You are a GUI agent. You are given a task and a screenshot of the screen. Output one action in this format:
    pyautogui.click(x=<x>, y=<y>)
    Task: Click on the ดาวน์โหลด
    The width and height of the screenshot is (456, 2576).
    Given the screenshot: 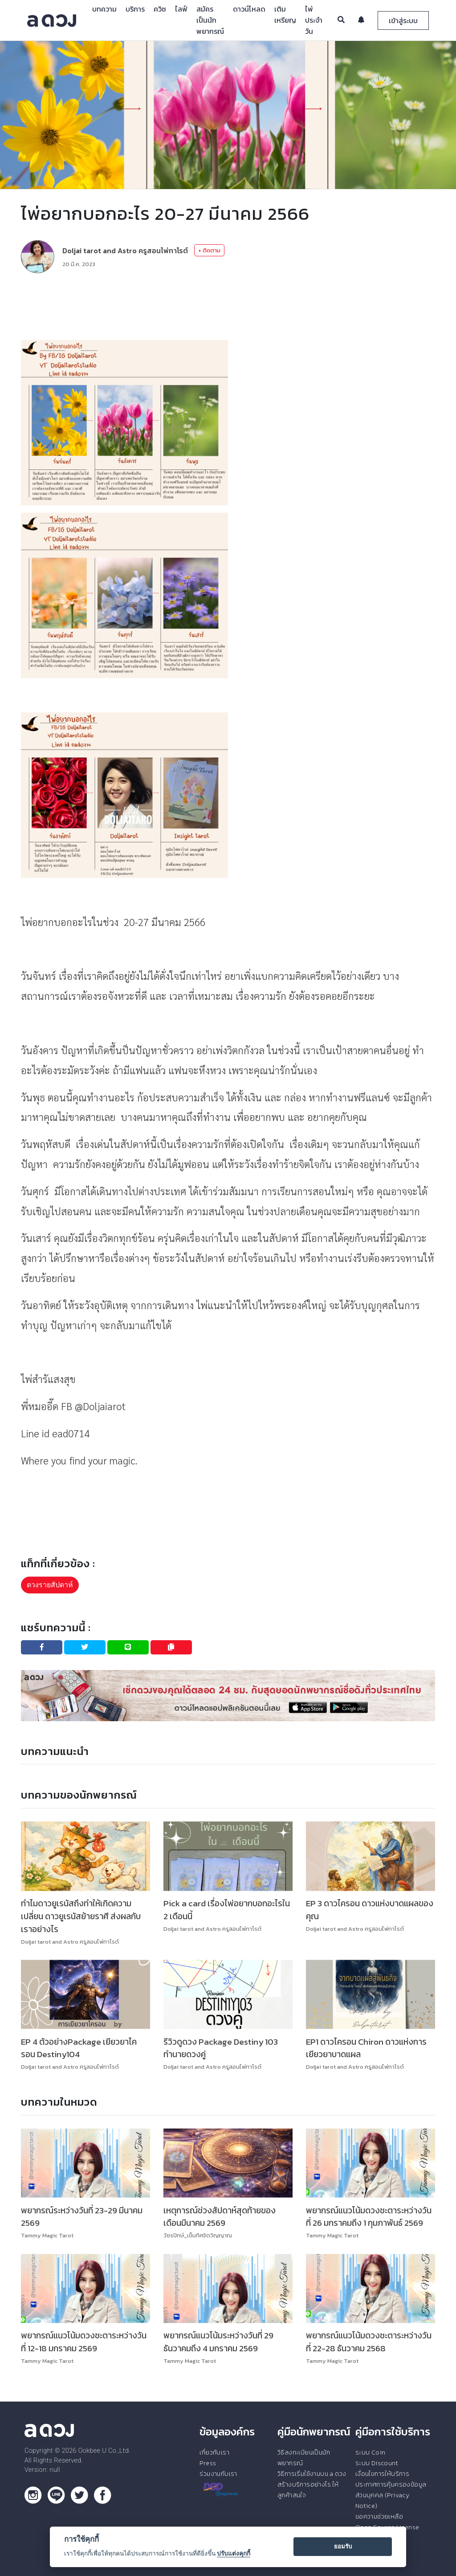 What is the action you would take?
    pyautogui.click(x=249, y=9)
    